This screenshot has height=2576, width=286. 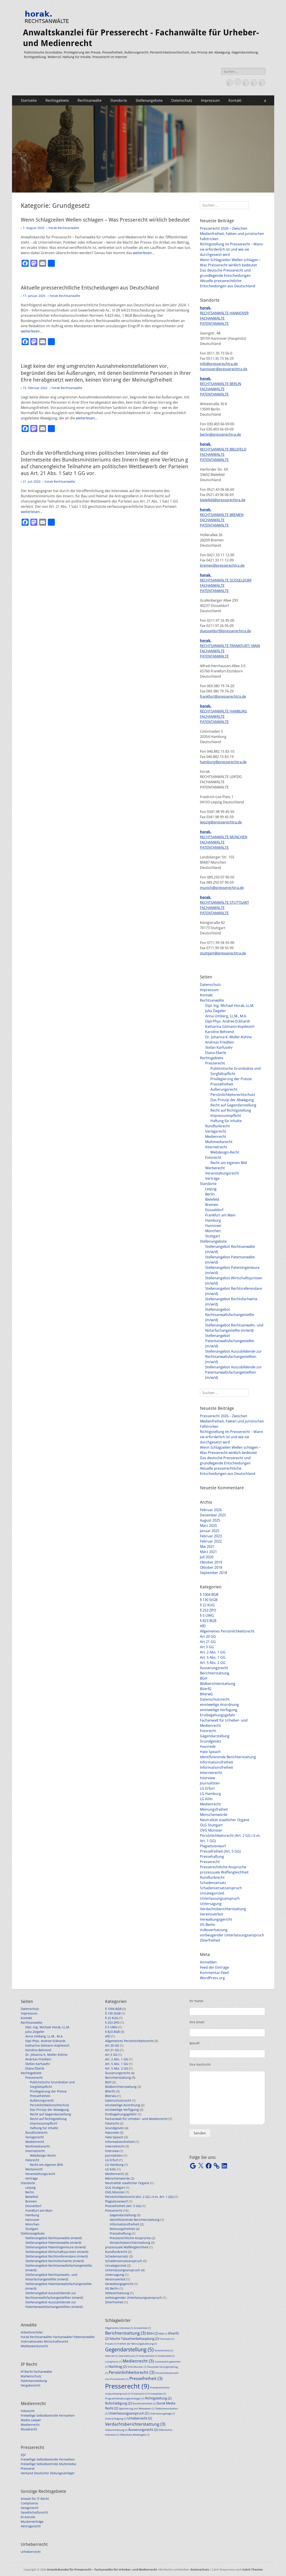 I want to click on Presserecht 2026 – Zwischen Medienfreiheit, Fakten und juristischen Fallstricken, so click(x=232, y=233).